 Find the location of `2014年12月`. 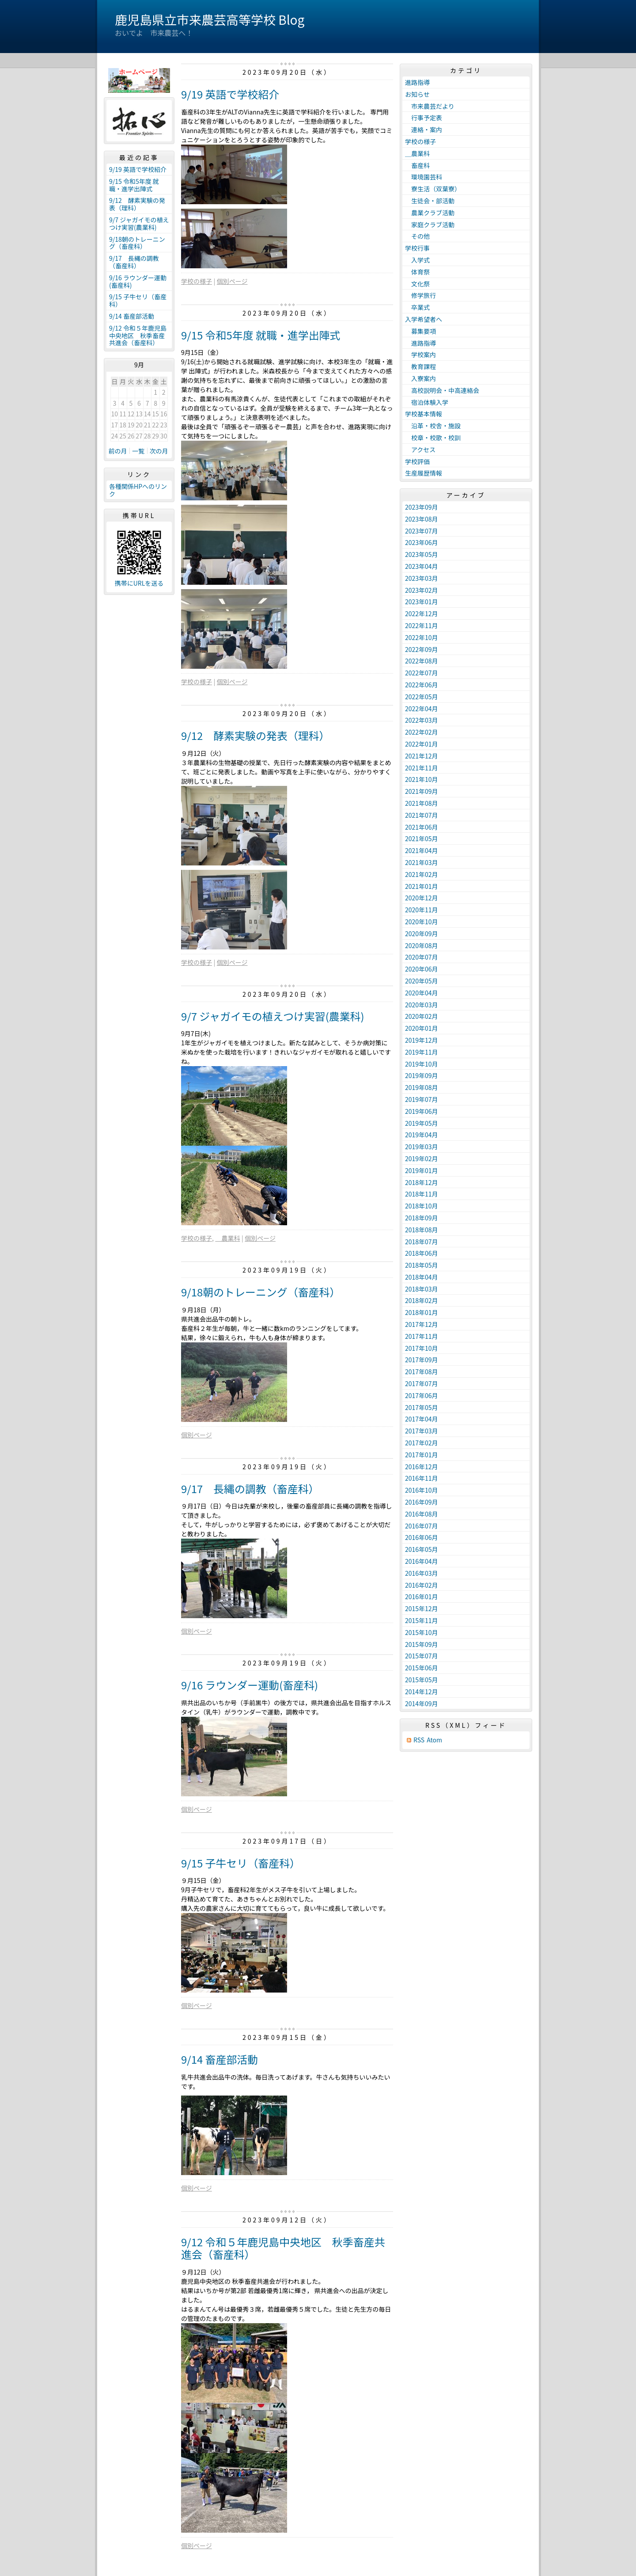

2014年12月 is located at coordinates (421, 1691).